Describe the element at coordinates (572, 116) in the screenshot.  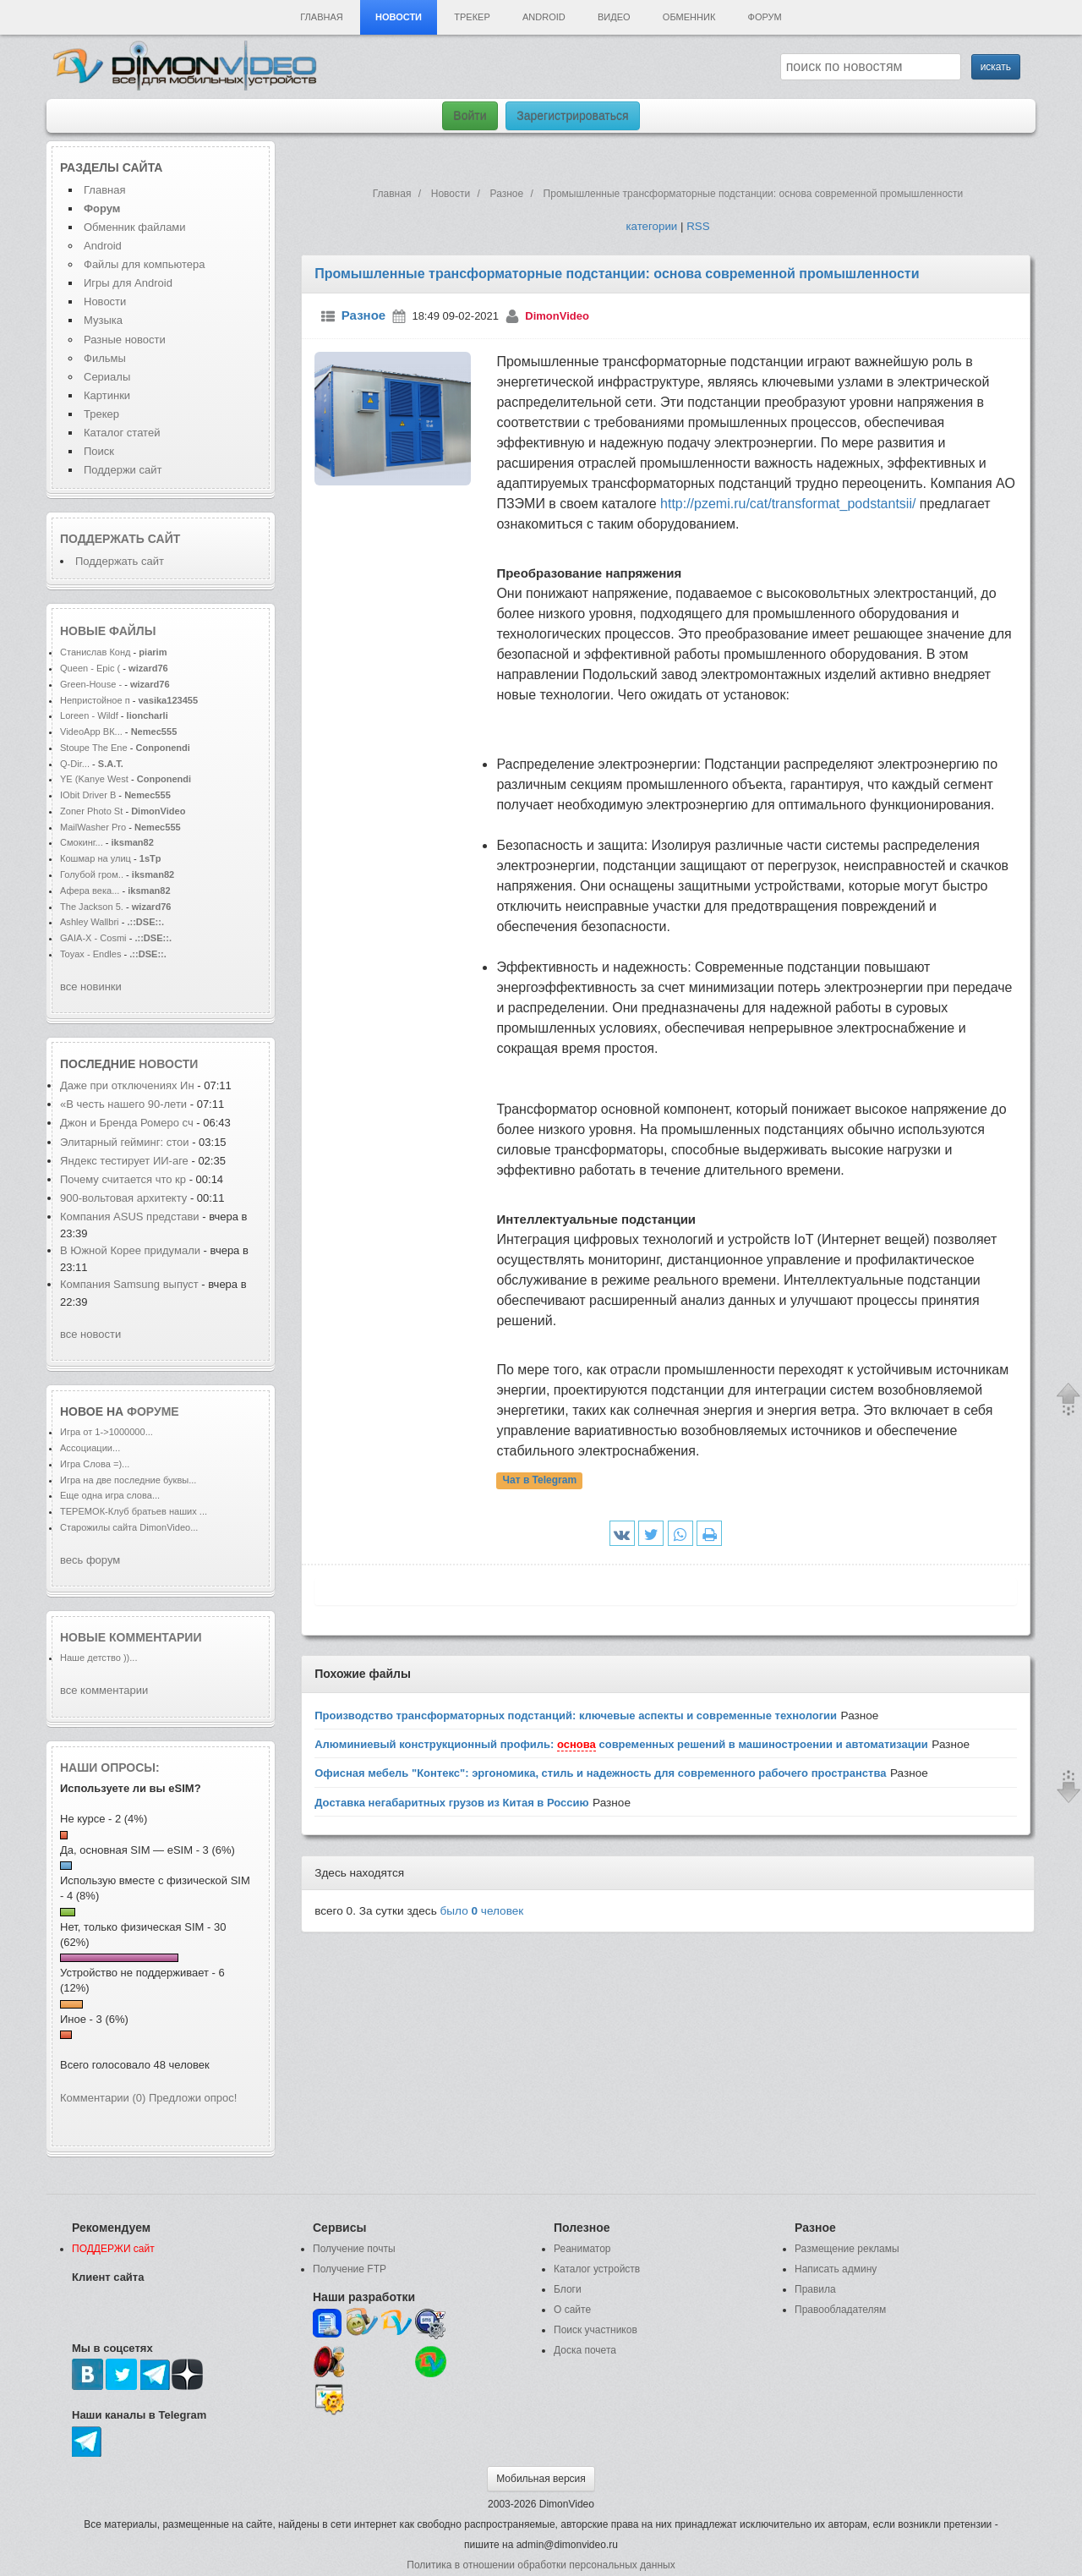
I see `Зарегистрироваться` at that location.